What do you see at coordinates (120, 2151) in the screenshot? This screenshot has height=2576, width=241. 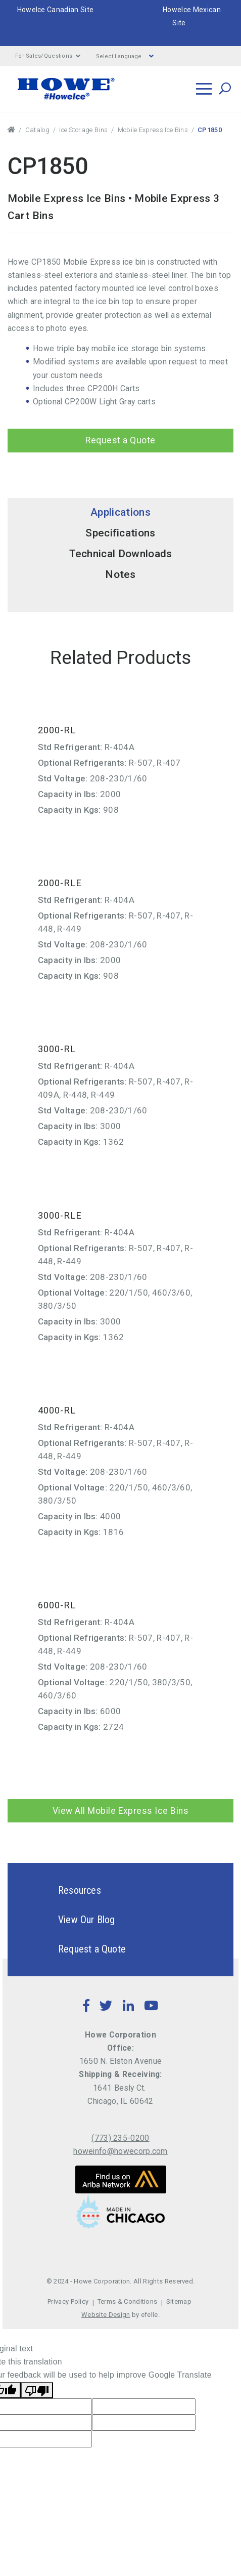 I see `howeinfo@howecorp.com` at bounding box center [120, 2151].